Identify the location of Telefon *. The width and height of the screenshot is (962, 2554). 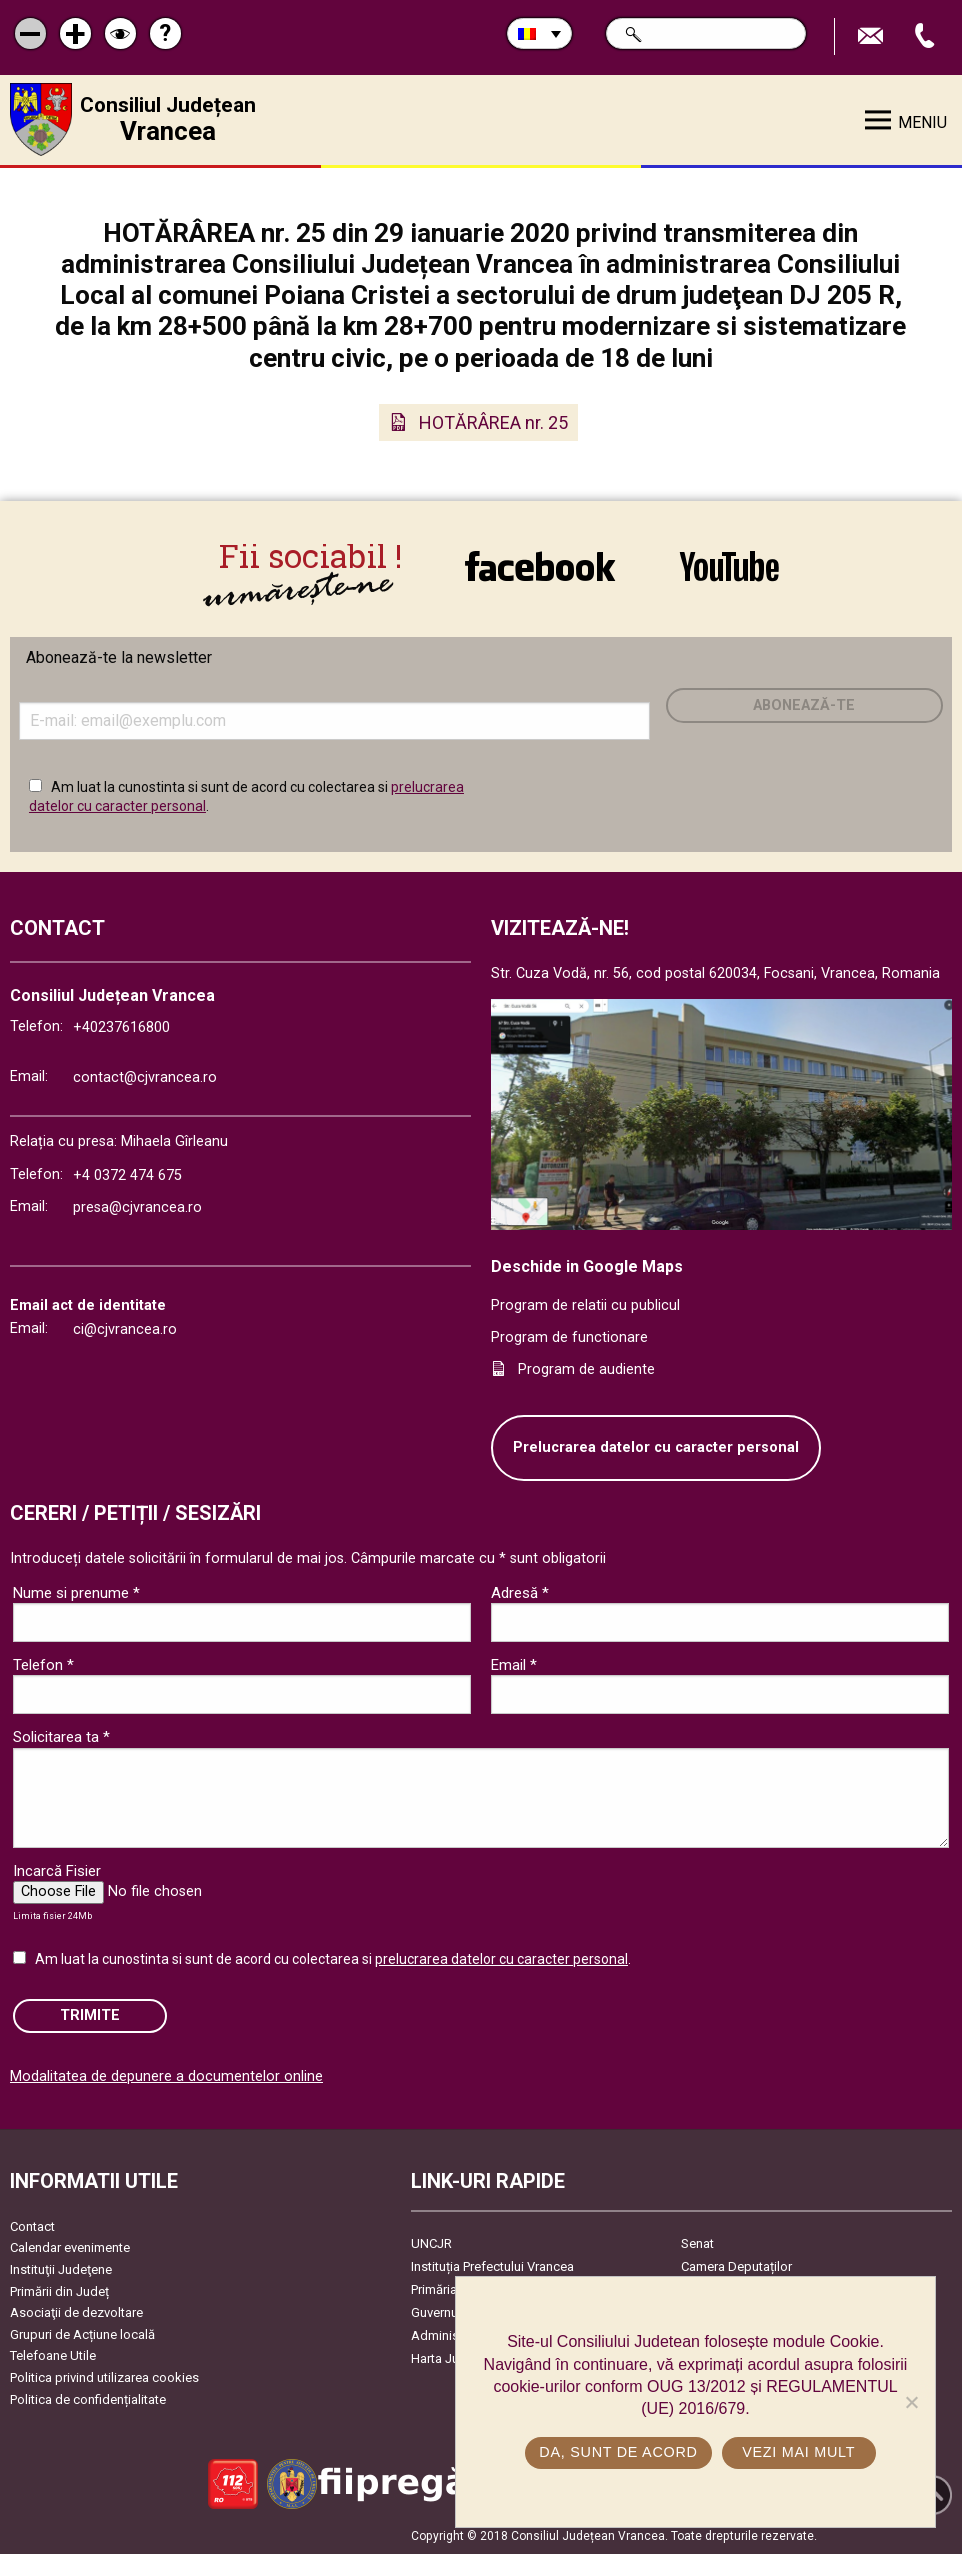
(43, 1665).